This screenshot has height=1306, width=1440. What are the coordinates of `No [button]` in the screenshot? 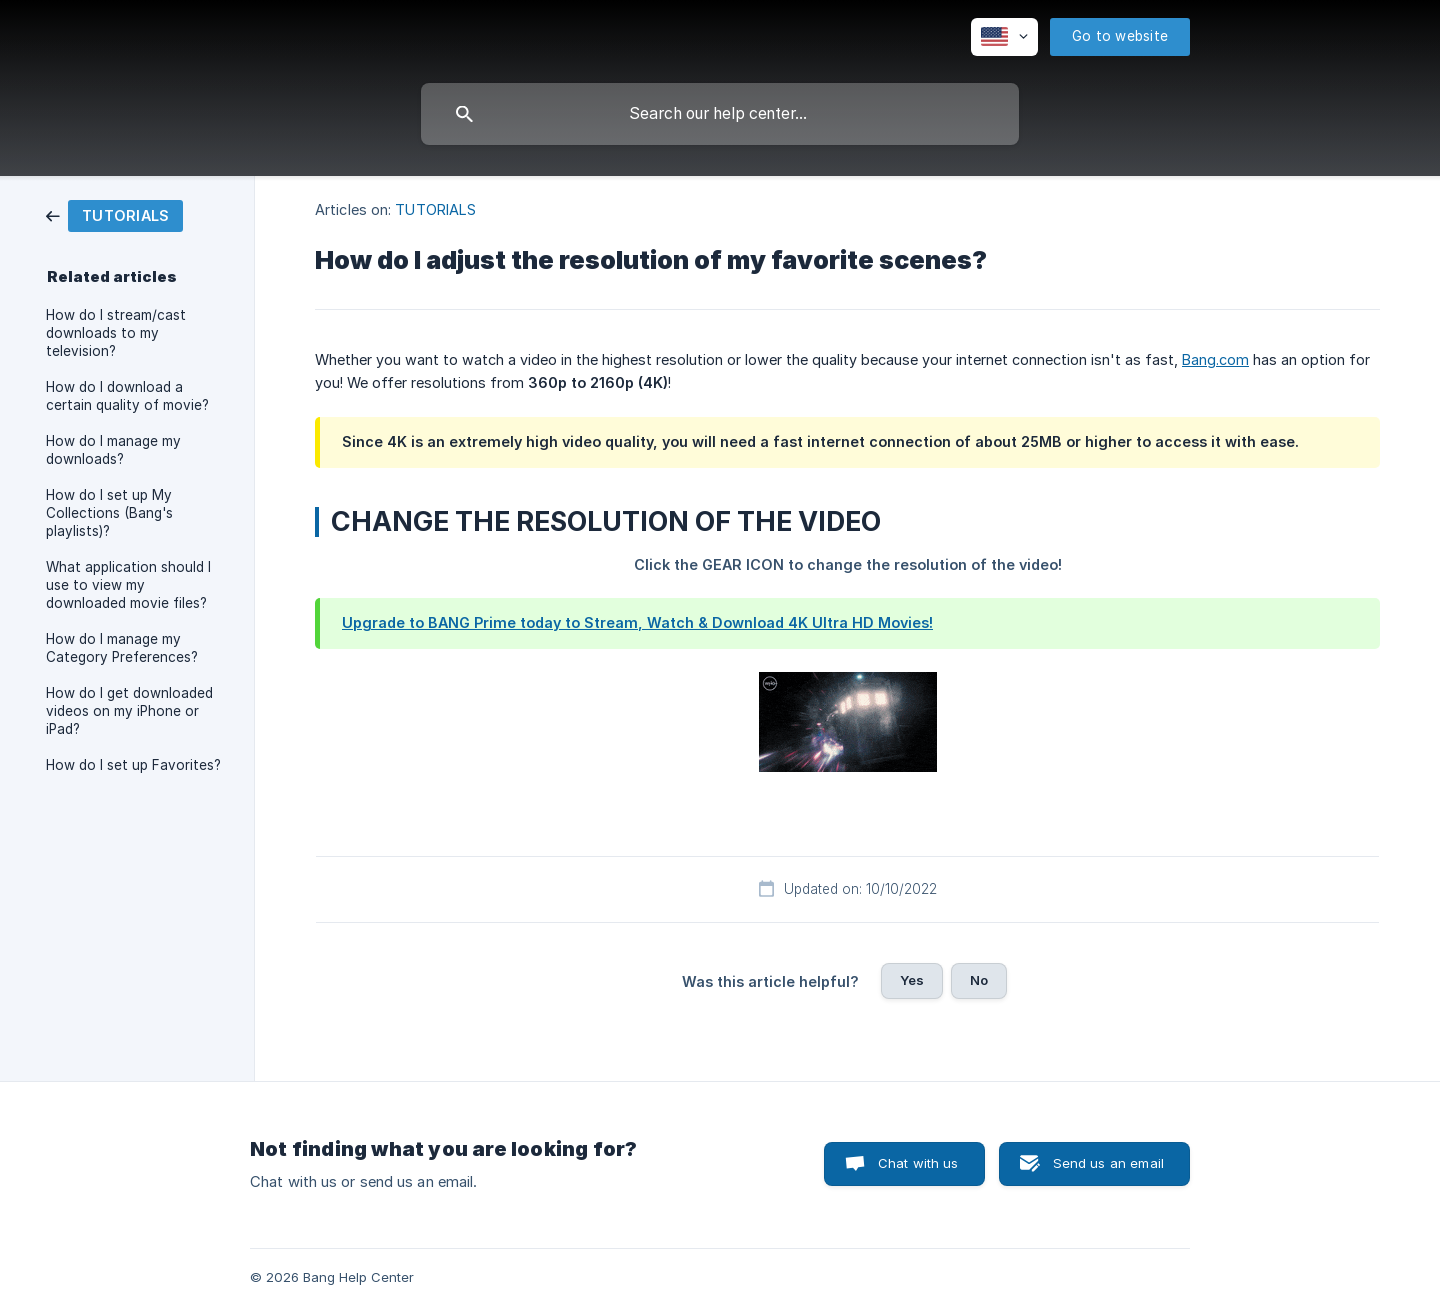 It's located at (979, 980).